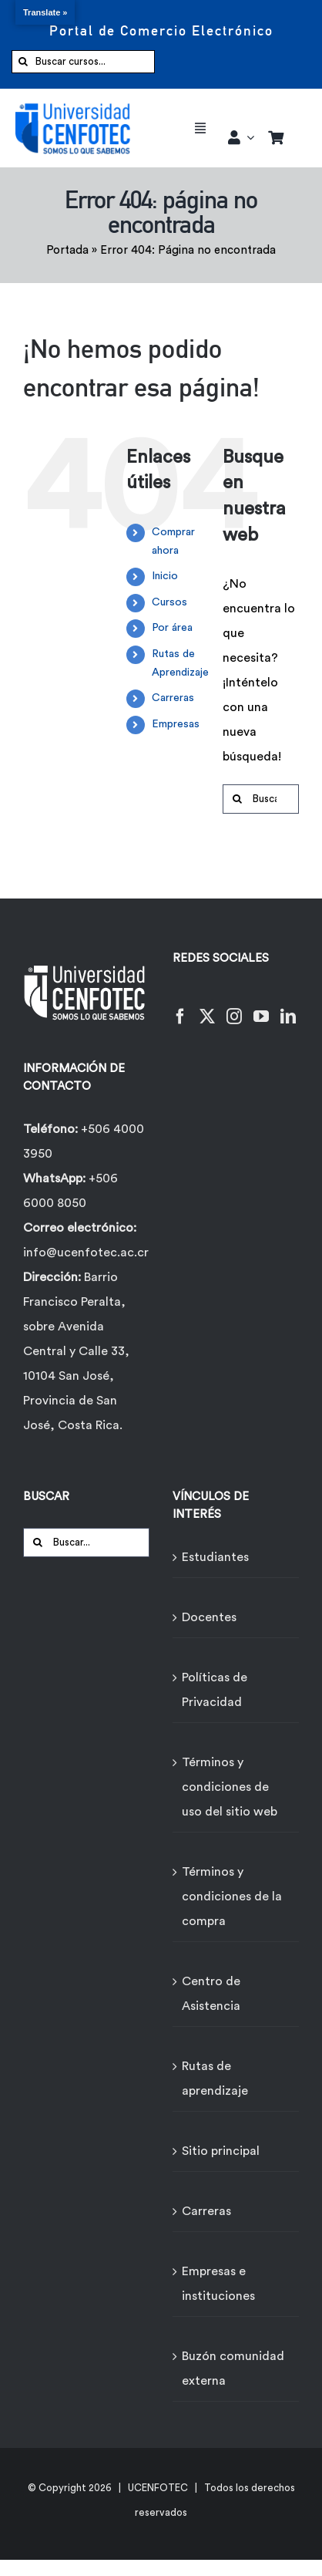 This screenshot has height=2576, width=322. What do you see at coordinates (83, 61) in the screenshot?
I see `[Buscar cursos...]` at bounding box center [83, 61].